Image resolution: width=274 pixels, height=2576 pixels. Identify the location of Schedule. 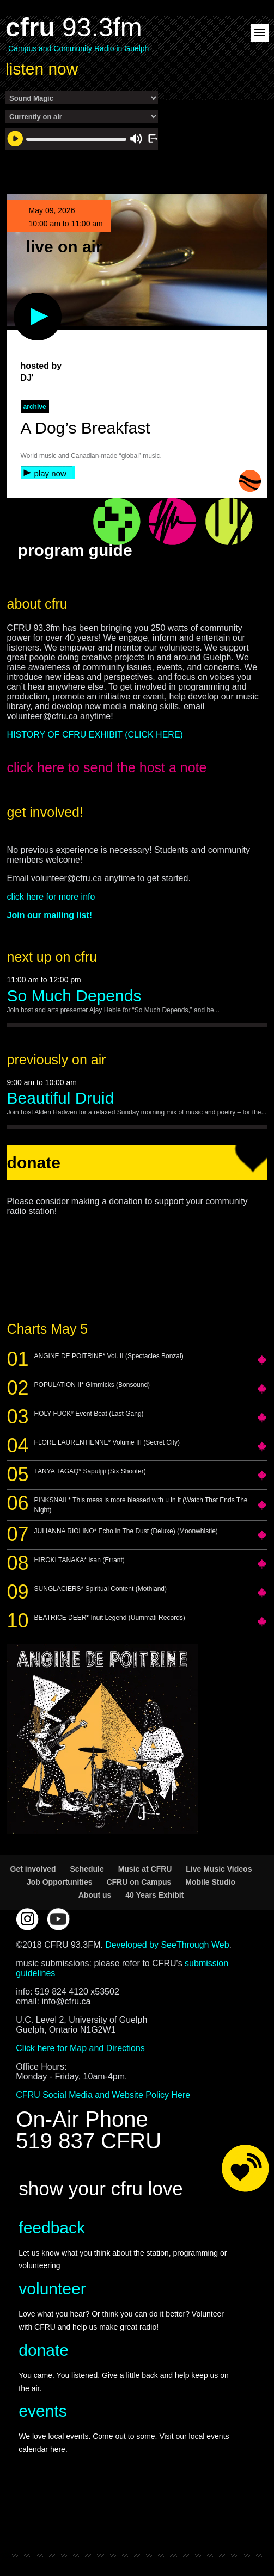
(86, 1869).